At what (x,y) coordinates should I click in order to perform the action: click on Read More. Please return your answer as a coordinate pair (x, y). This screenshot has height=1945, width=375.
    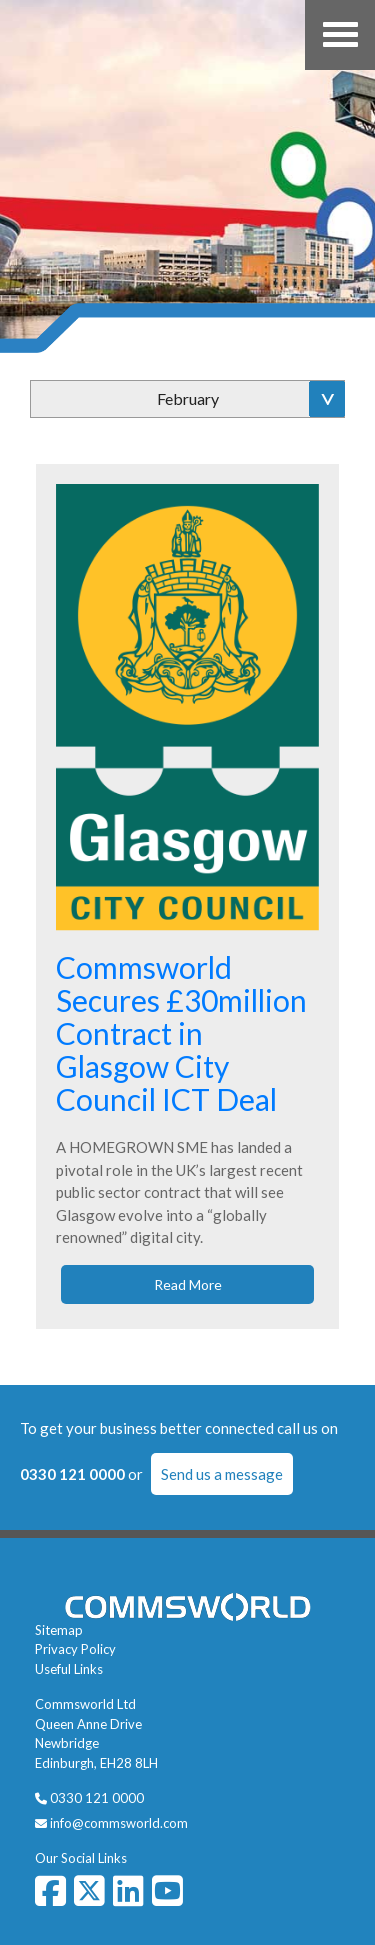
    Looking at the image, I should click on (188, 1284).